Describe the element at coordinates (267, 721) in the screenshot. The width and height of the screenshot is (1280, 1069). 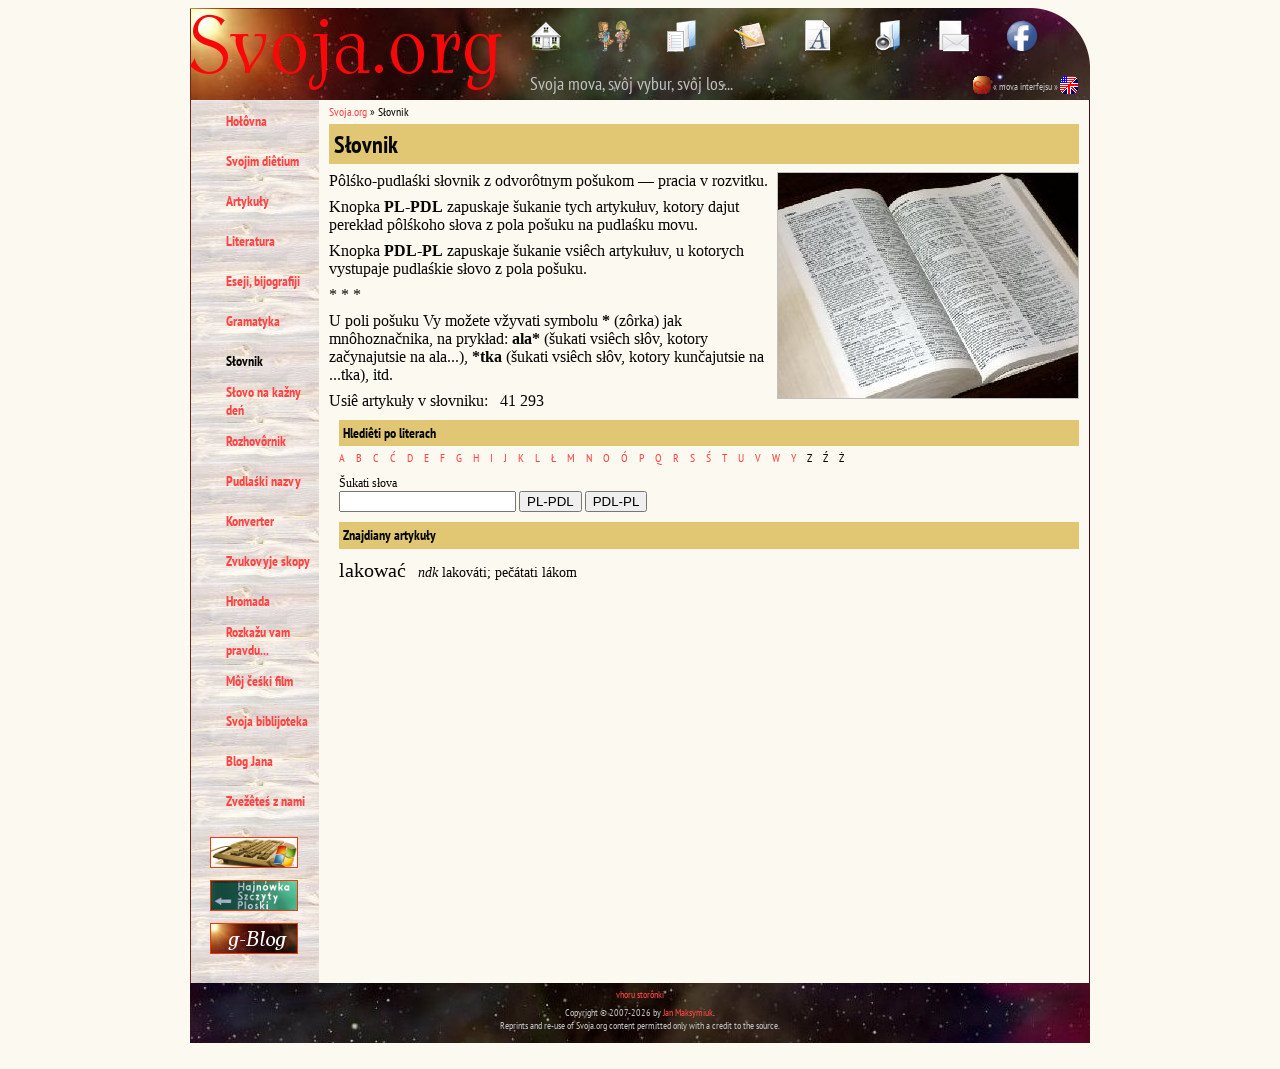
I see `Svoja biblijoteka` at that location.